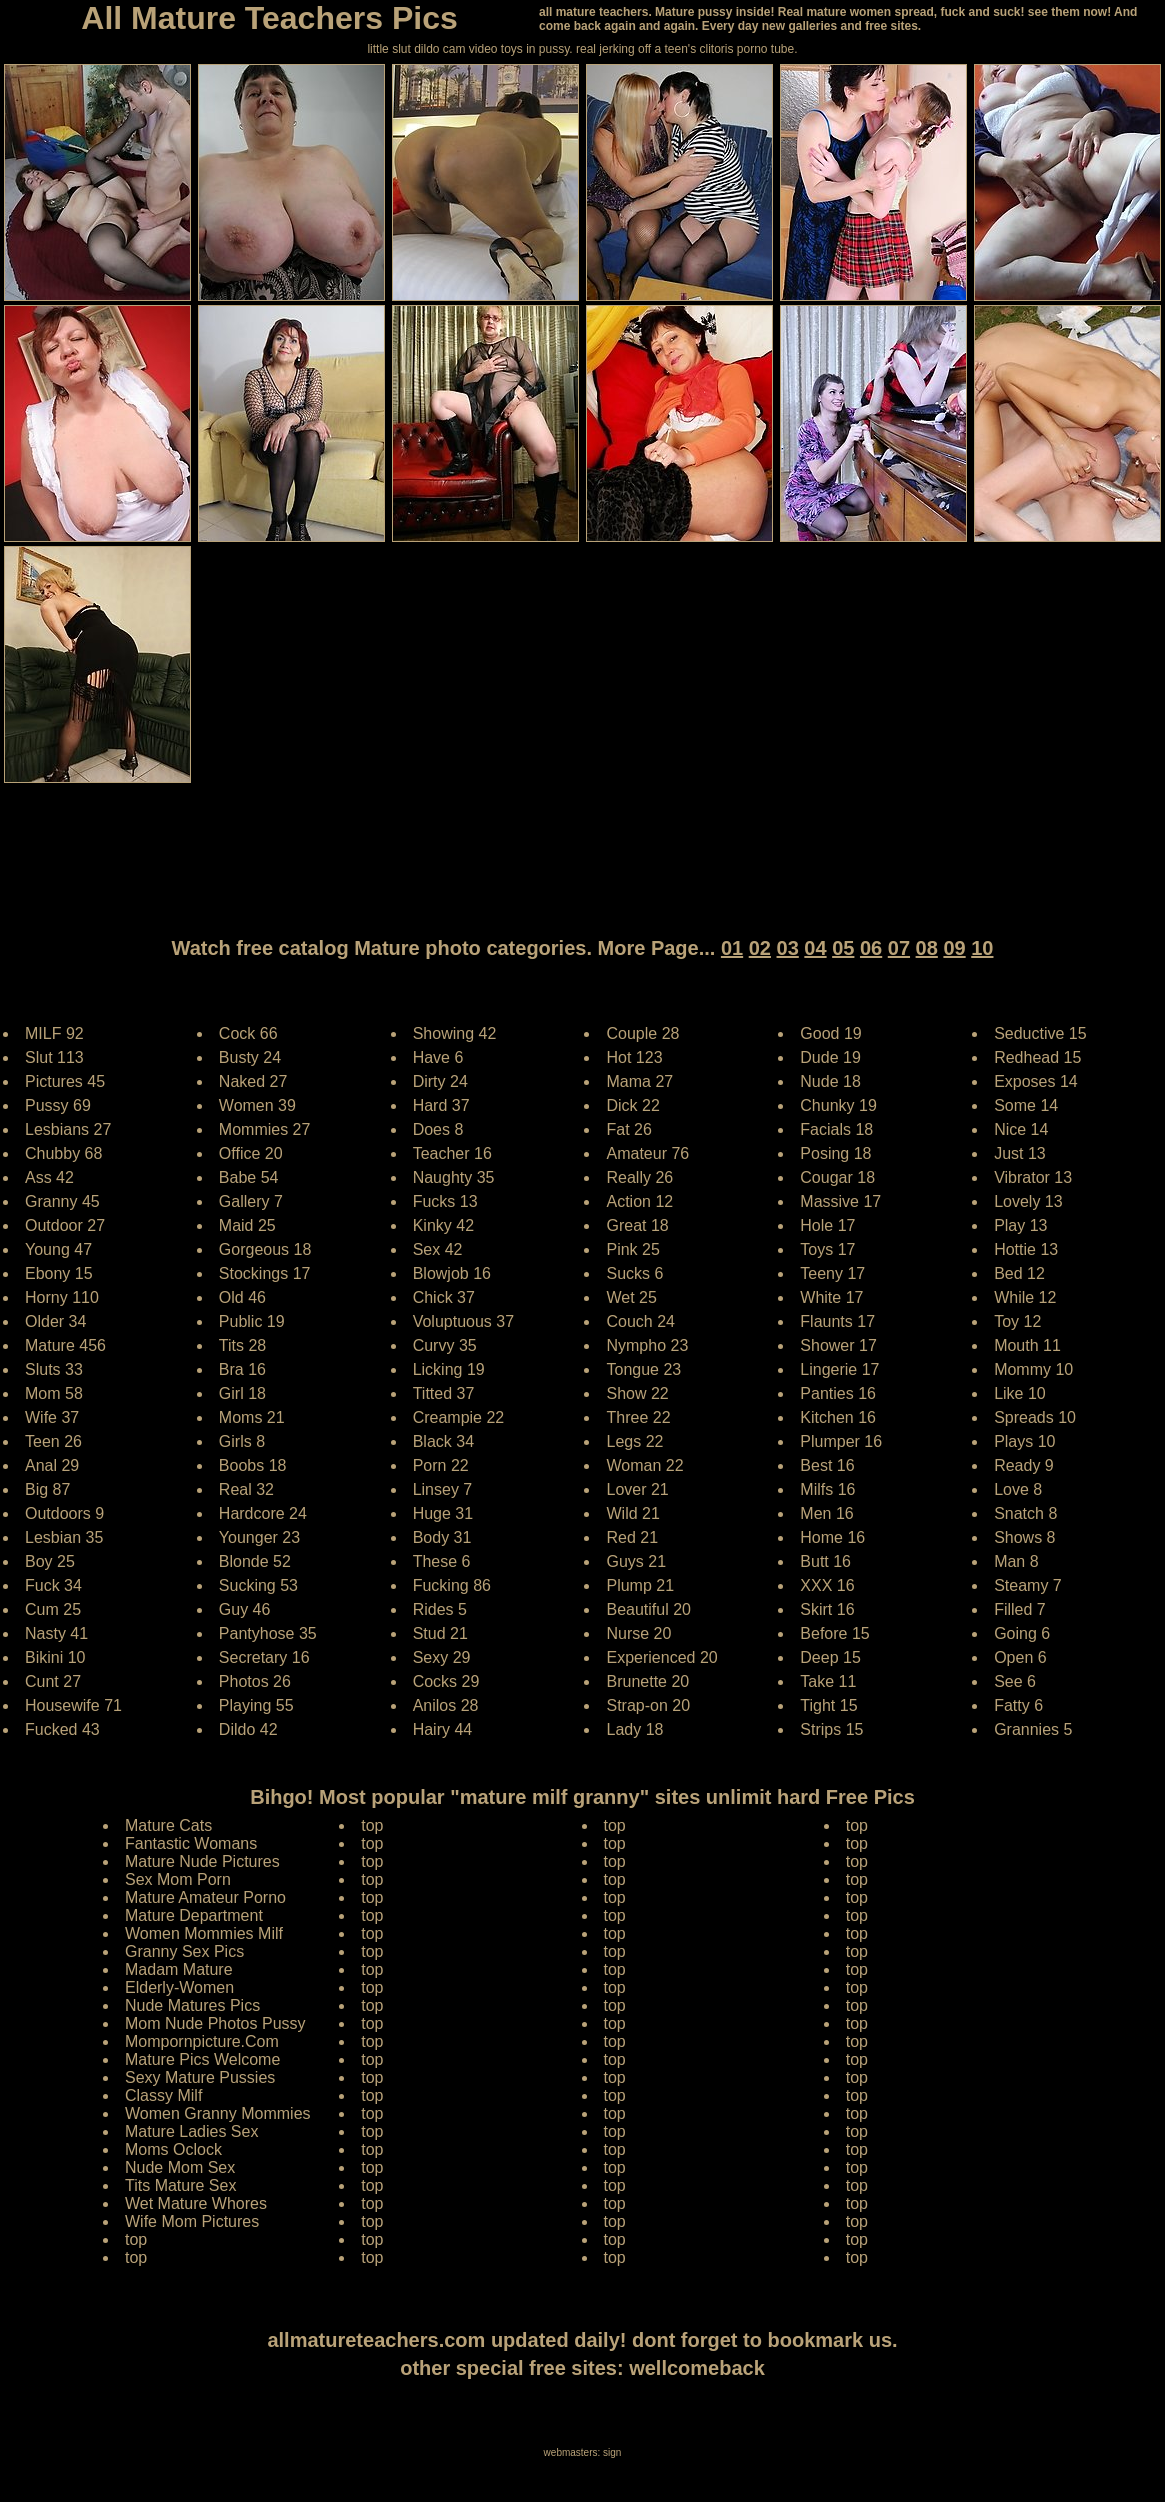 Image resolution: width=1165 pixels, height=2502 pixels. What do you see at coordinates (53, 1609) in the screenshot?
I see `Cum 25` at bounding box center [53, 1609].